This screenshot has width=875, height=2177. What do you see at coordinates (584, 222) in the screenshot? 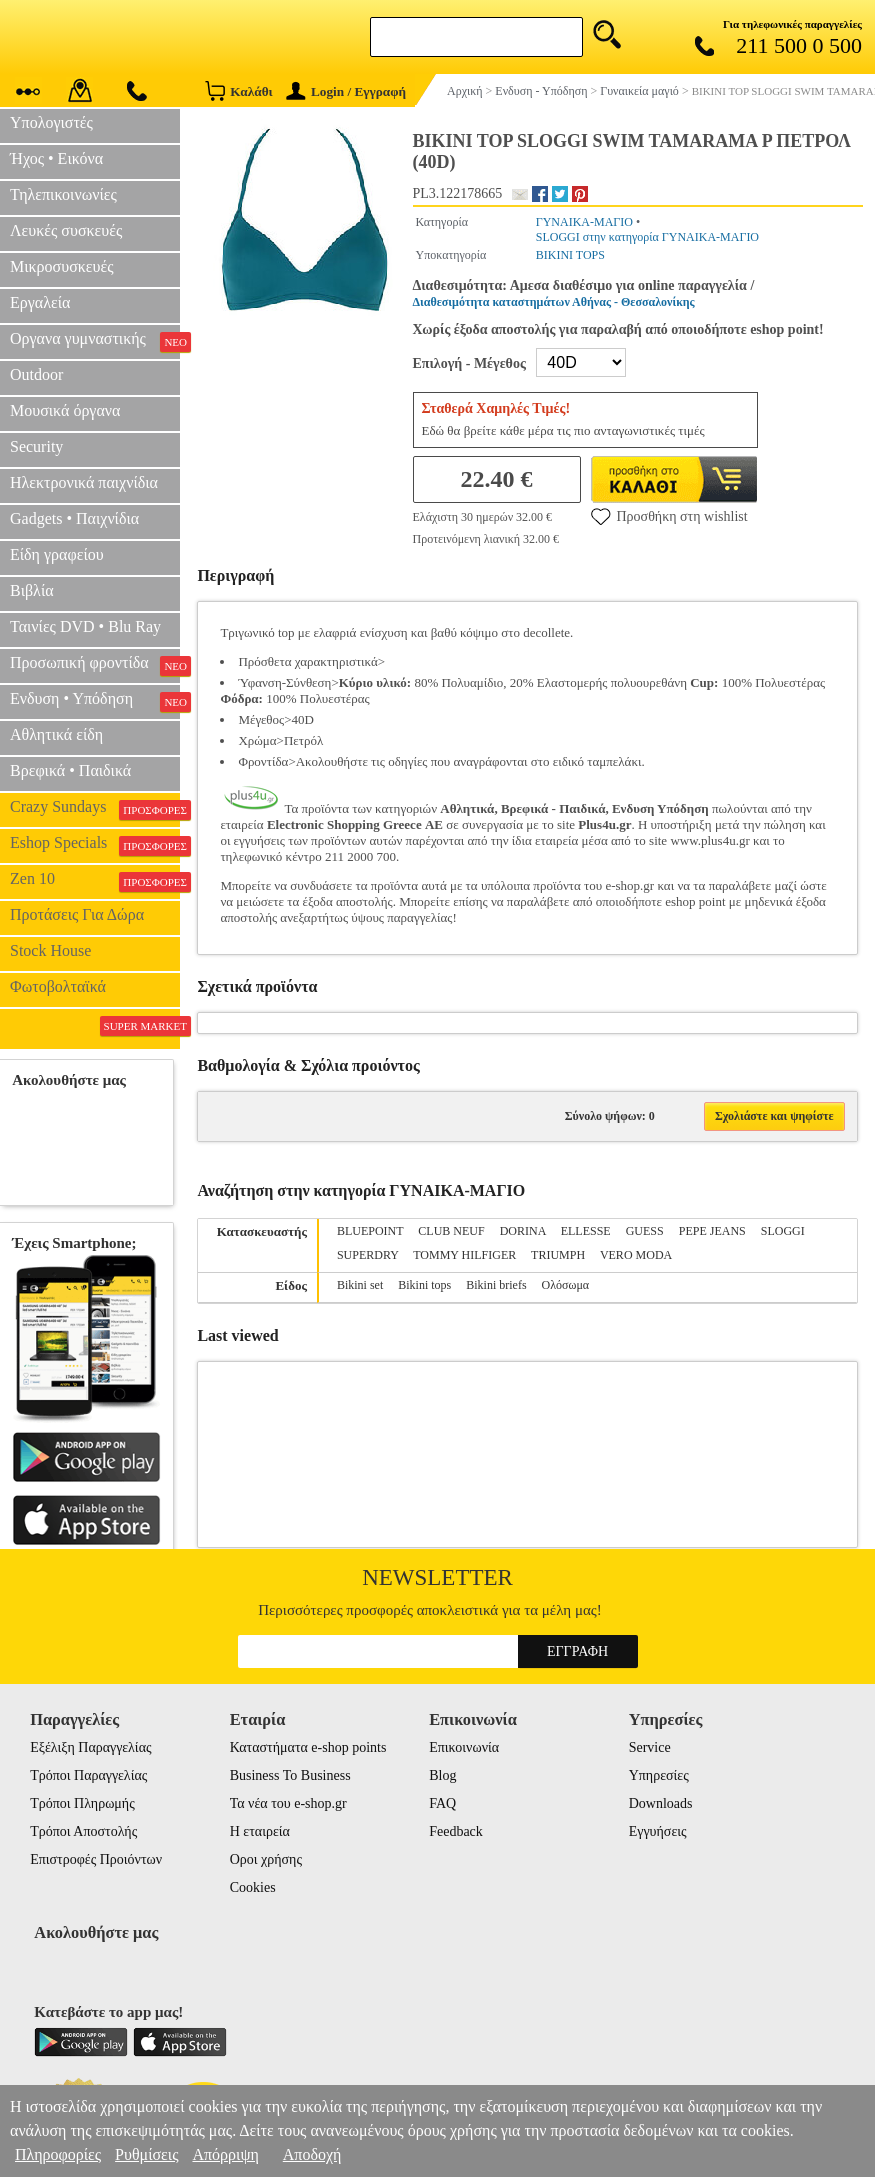
I see `ΓΥΝΑΙΚΑ-ΜΑΓΙΟ` at bounding box center [584, 222].